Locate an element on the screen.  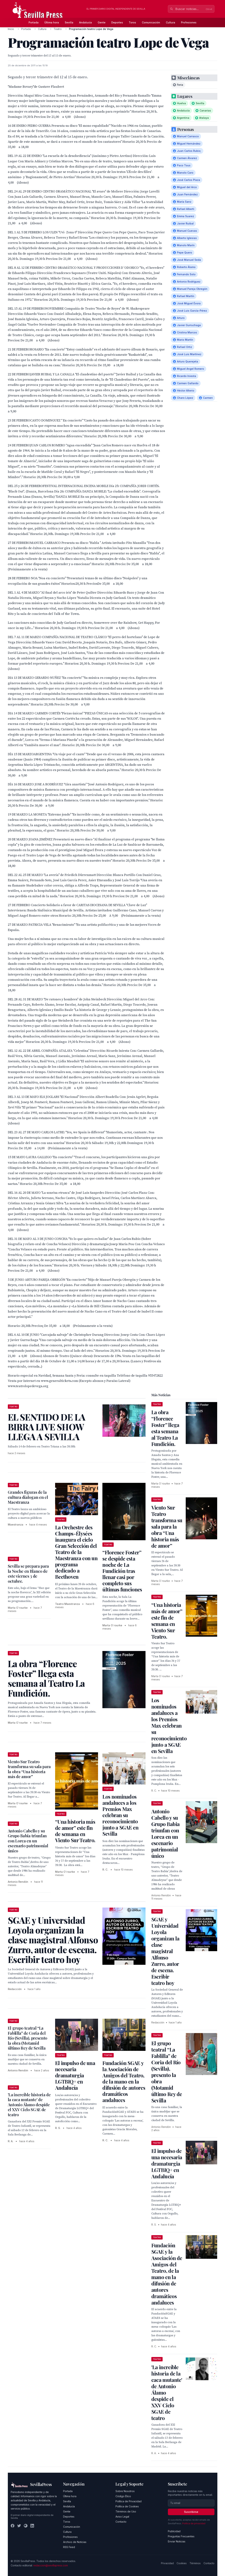
Política de privacidad is located at coordinates (193, 2523).